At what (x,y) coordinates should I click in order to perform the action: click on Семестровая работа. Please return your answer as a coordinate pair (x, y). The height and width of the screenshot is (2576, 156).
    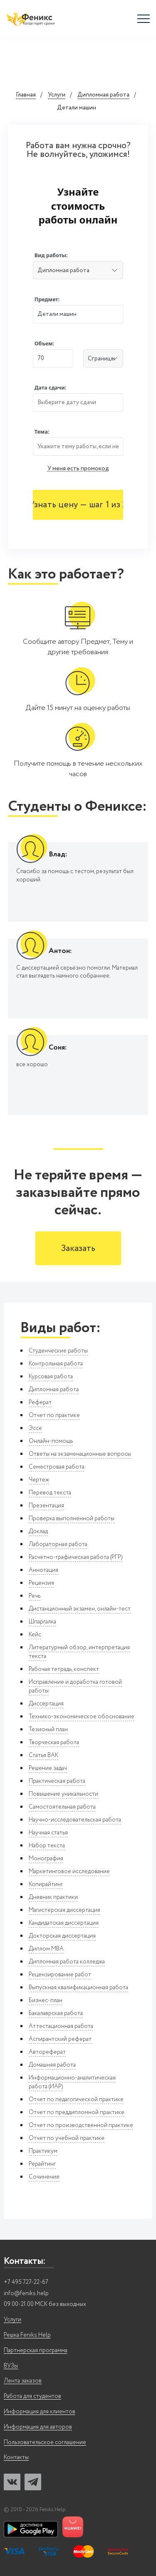
    Looking at the image, I should click on (56, 1467).